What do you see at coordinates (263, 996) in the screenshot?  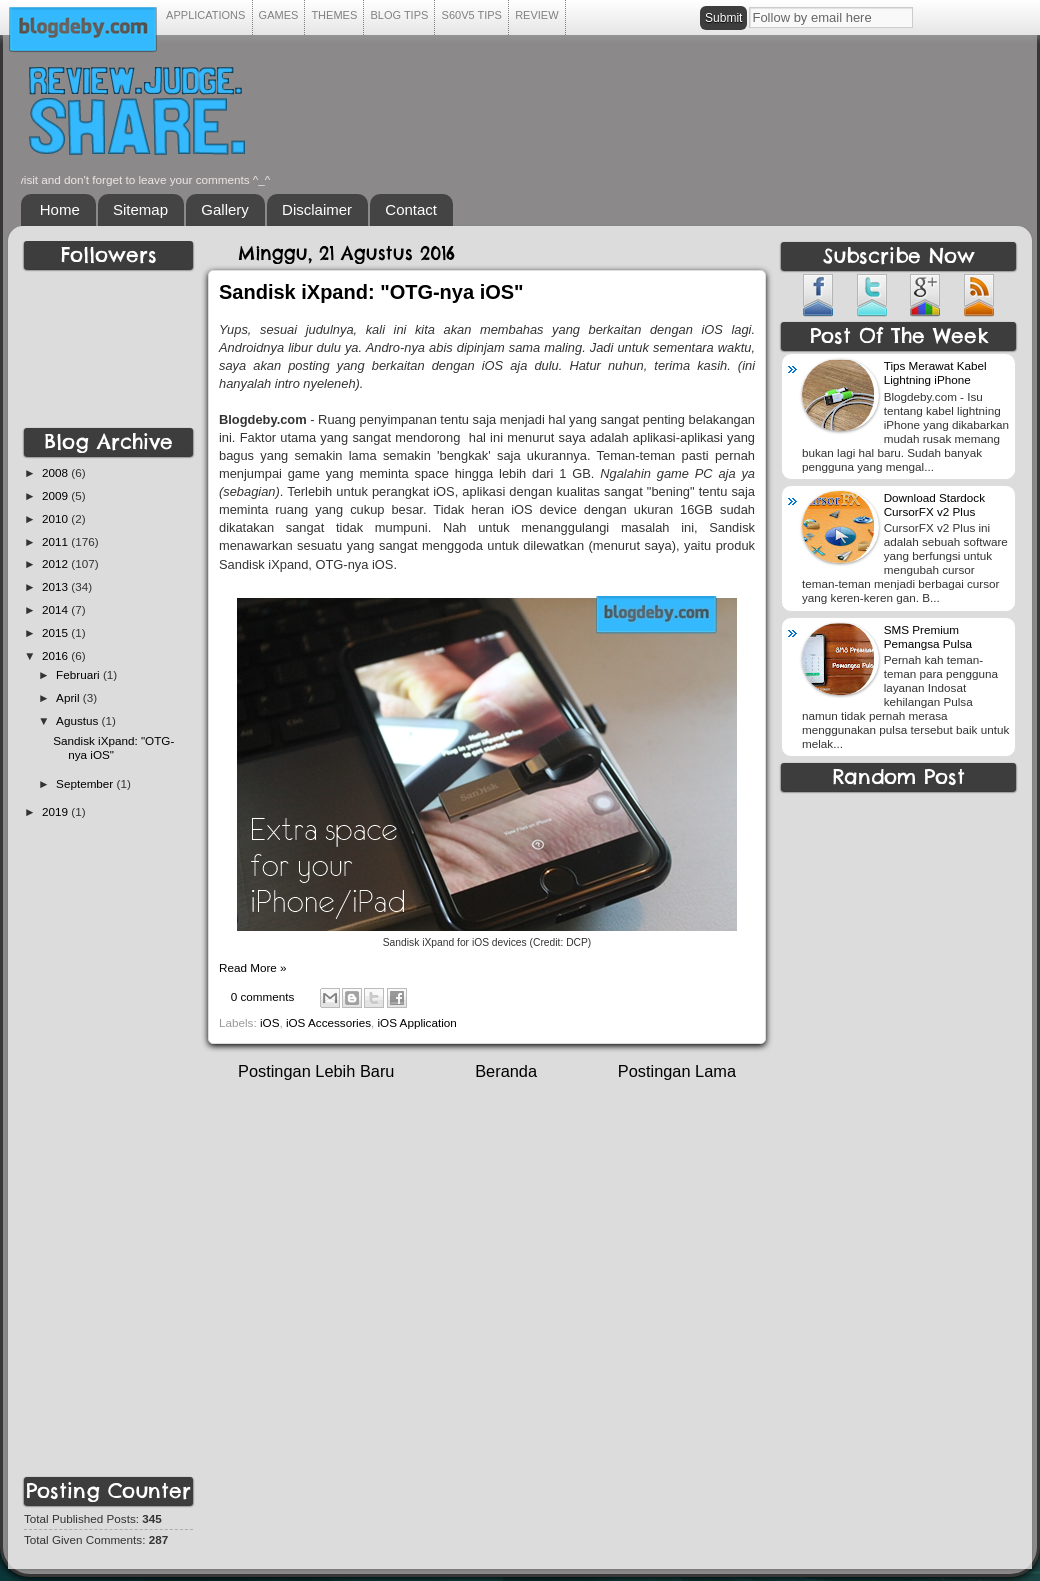 I see `0 comments` at bounding box center [263, 996].